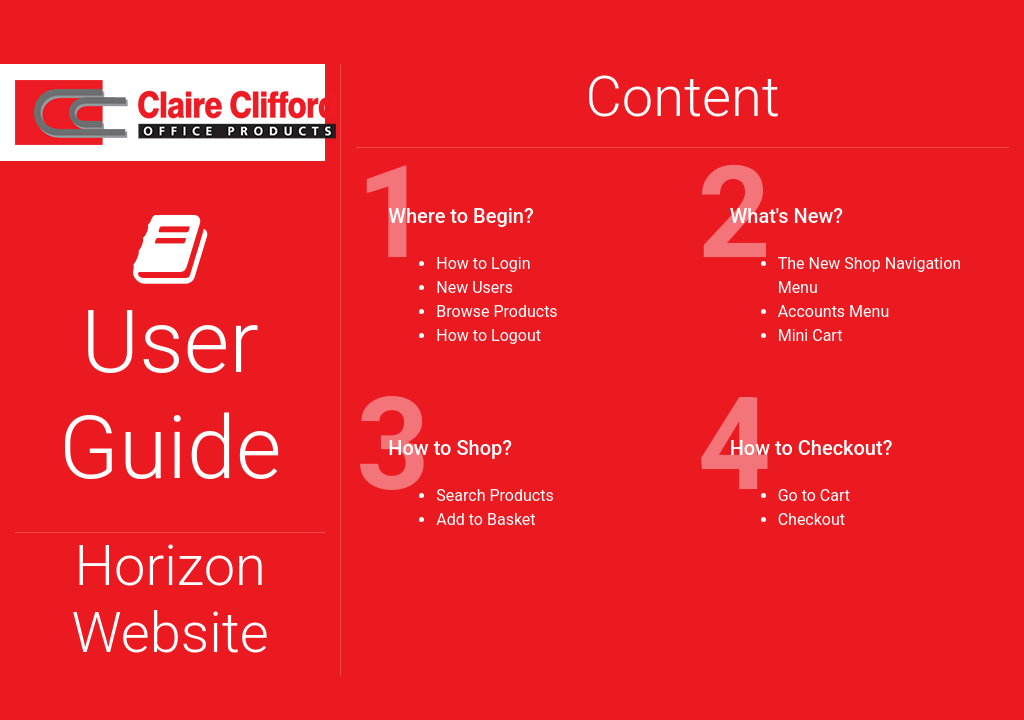 The height and width of the screenshot is (720, 1024). Describe the element at coordinates (474, 287) in the screenshot. I see `New Users` at that location.